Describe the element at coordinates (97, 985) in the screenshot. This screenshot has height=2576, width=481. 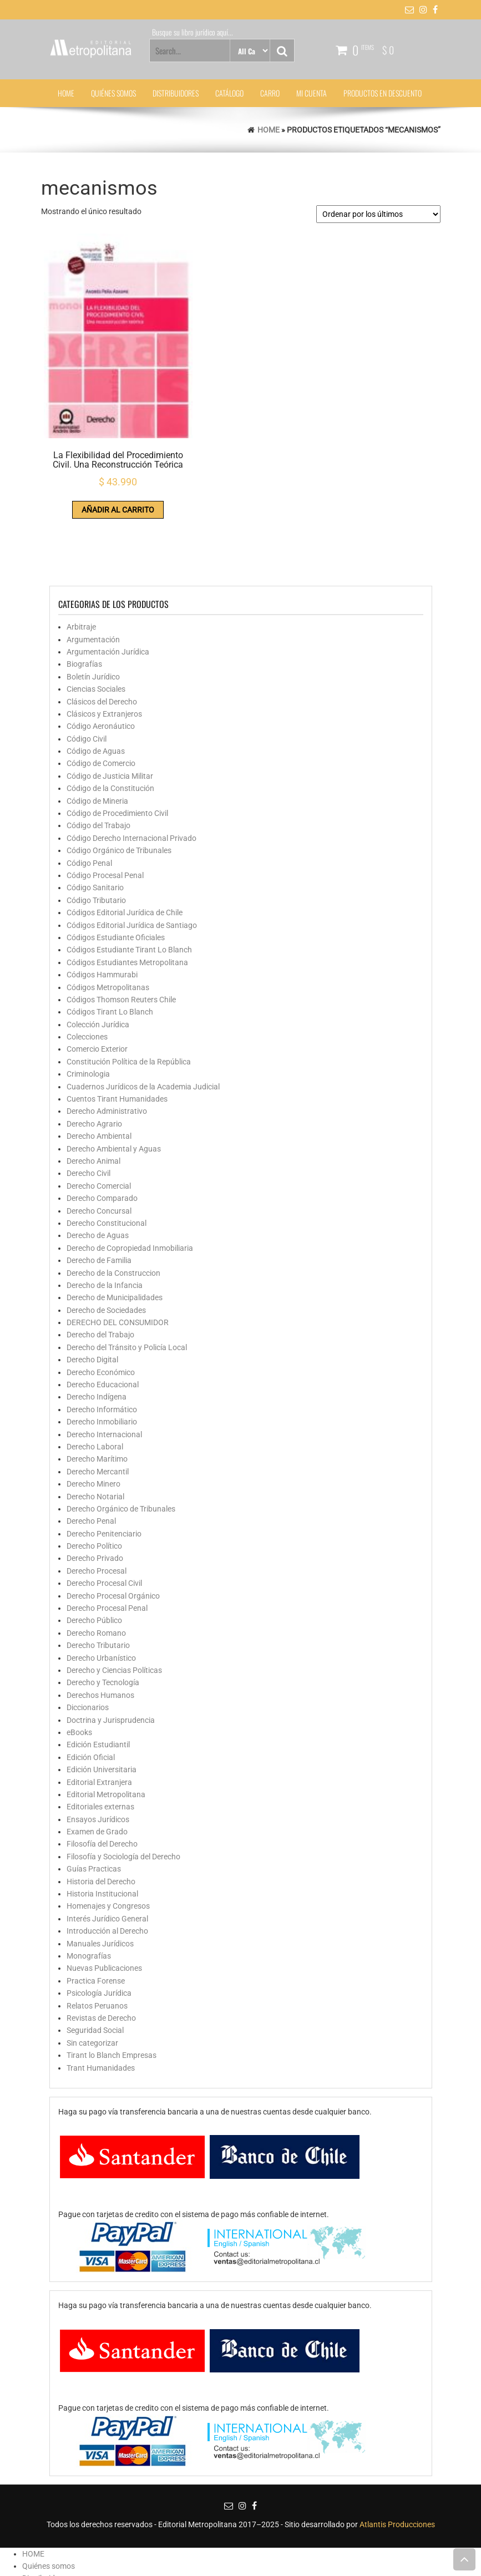
I see `Comercio Exterior` at that location.